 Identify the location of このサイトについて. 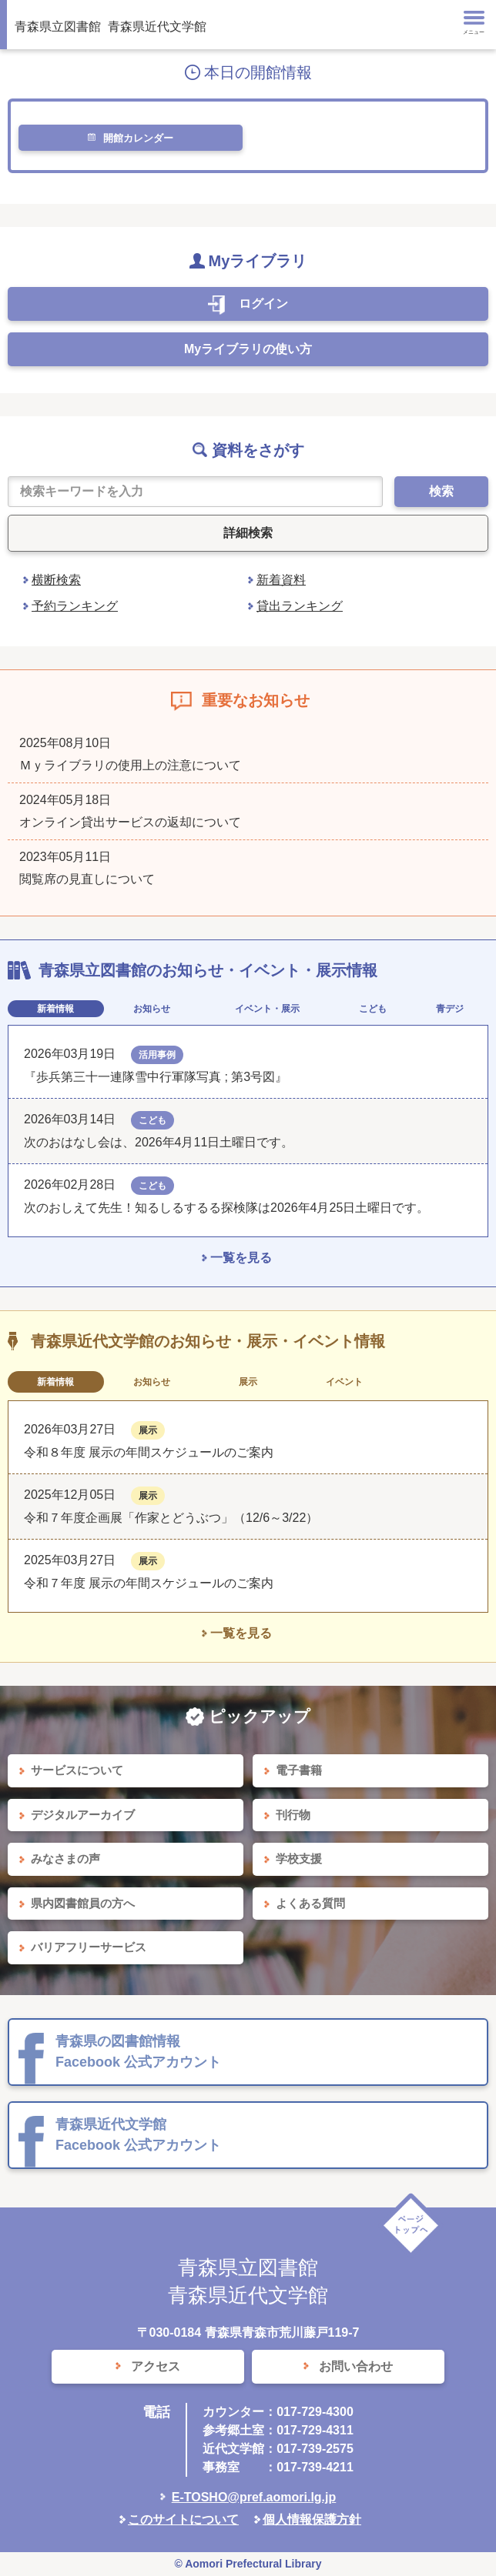
(183, 2519).